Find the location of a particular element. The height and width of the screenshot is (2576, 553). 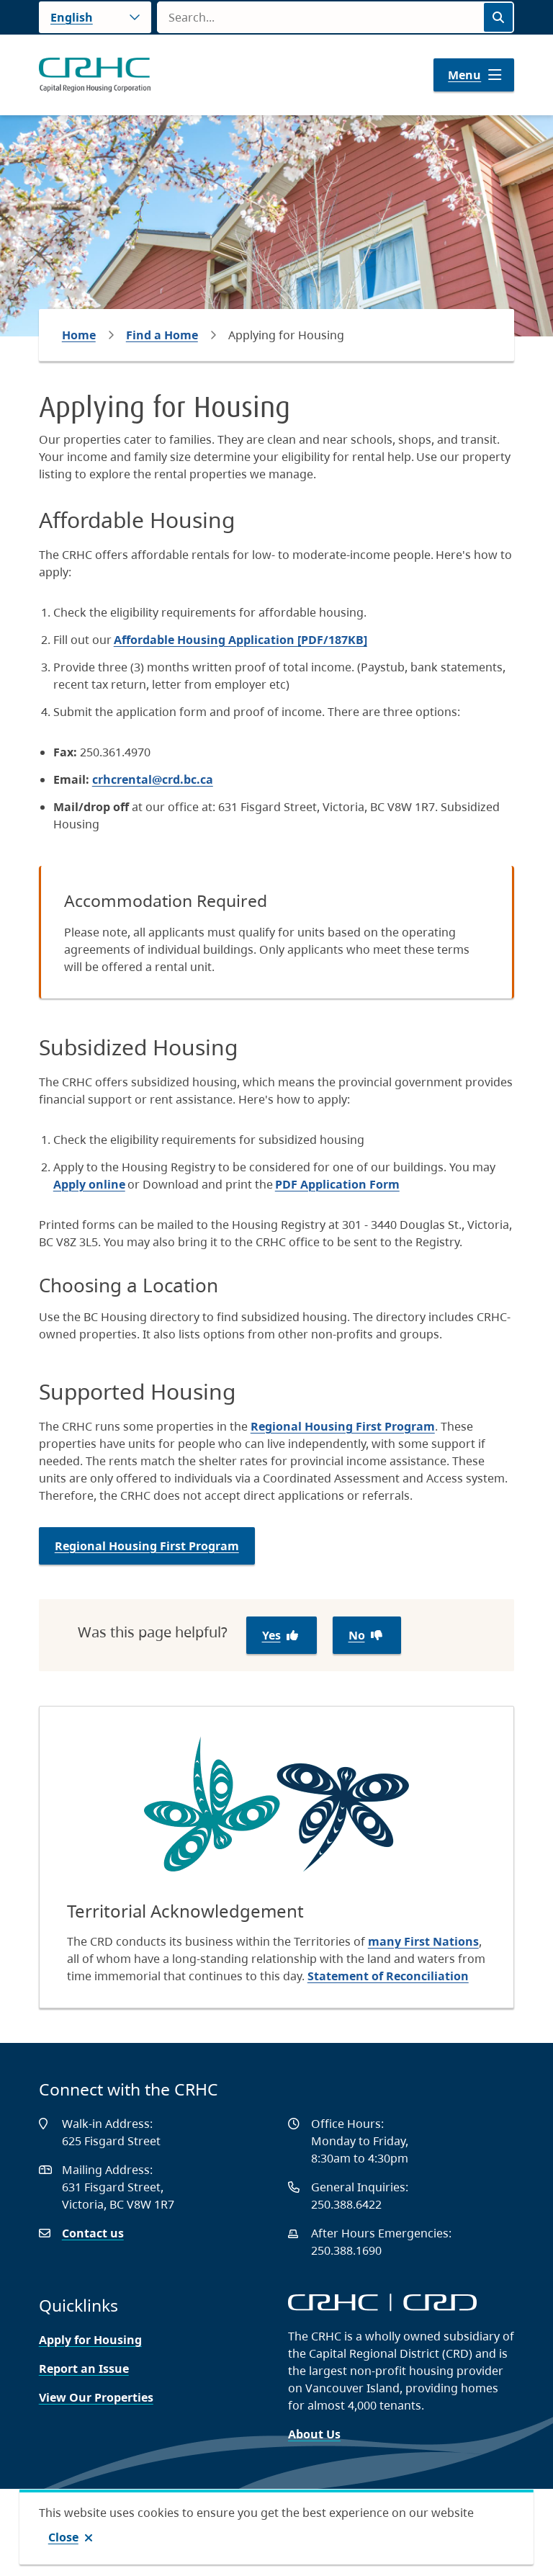

Menu [Show navigation menu] is located at coordinates (464, 75).